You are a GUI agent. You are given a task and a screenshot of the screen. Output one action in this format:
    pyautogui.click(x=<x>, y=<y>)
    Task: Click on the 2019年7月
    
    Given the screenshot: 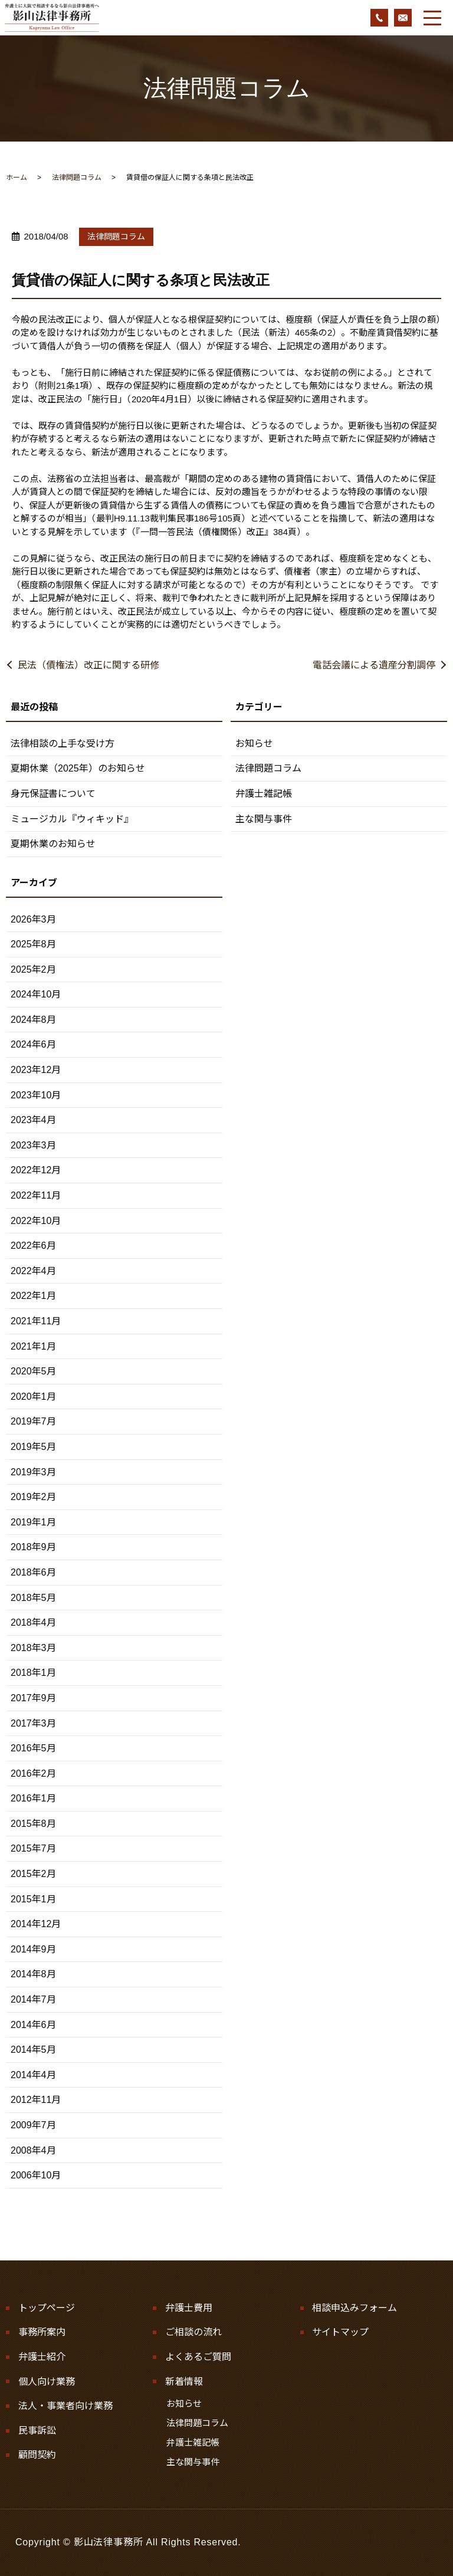 What is the action you would take?
    pyautogui.click(x=33, y=1421)
    